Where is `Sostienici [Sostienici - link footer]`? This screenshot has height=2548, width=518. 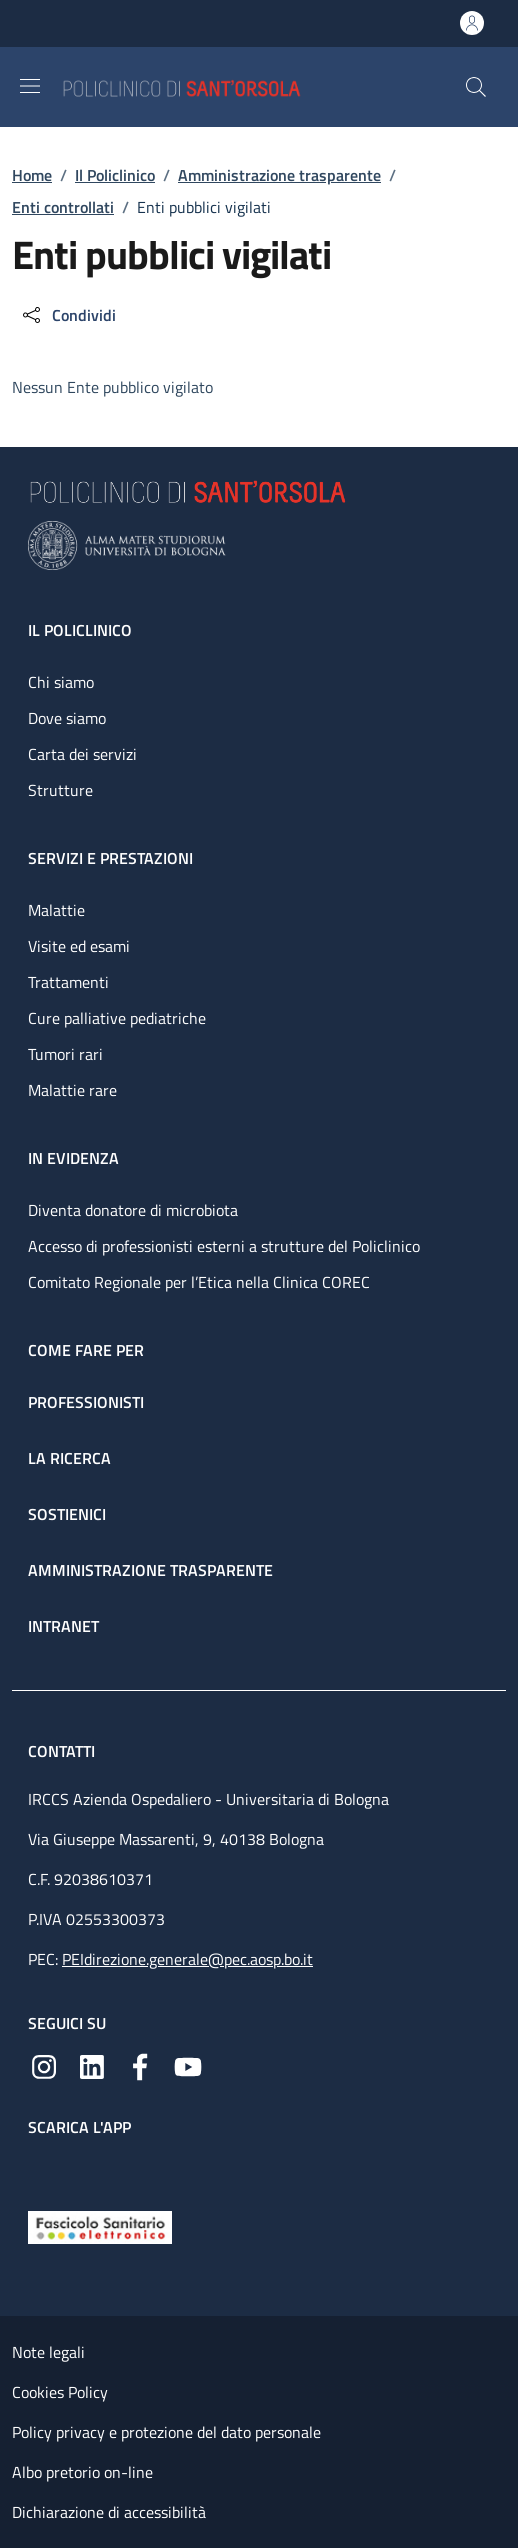
Sostienici [Sostienici - link footer] is located at coordinates (67, 1514).